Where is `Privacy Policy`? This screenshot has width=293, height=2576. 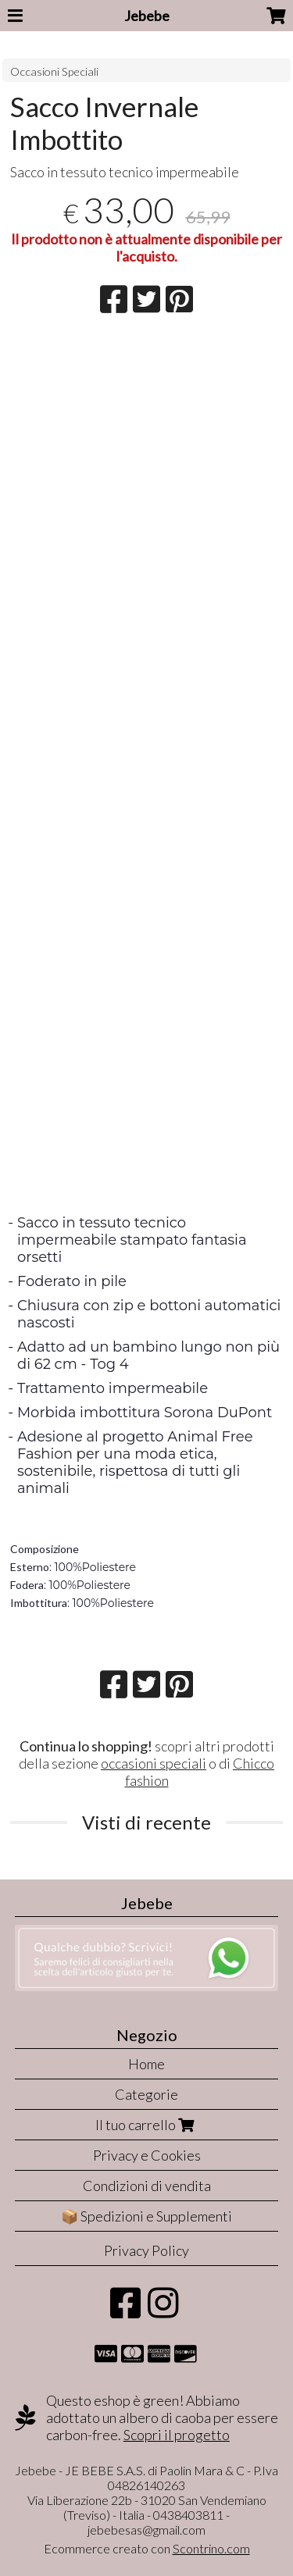
Privacy Policy is located at coordinates (146, 2250).